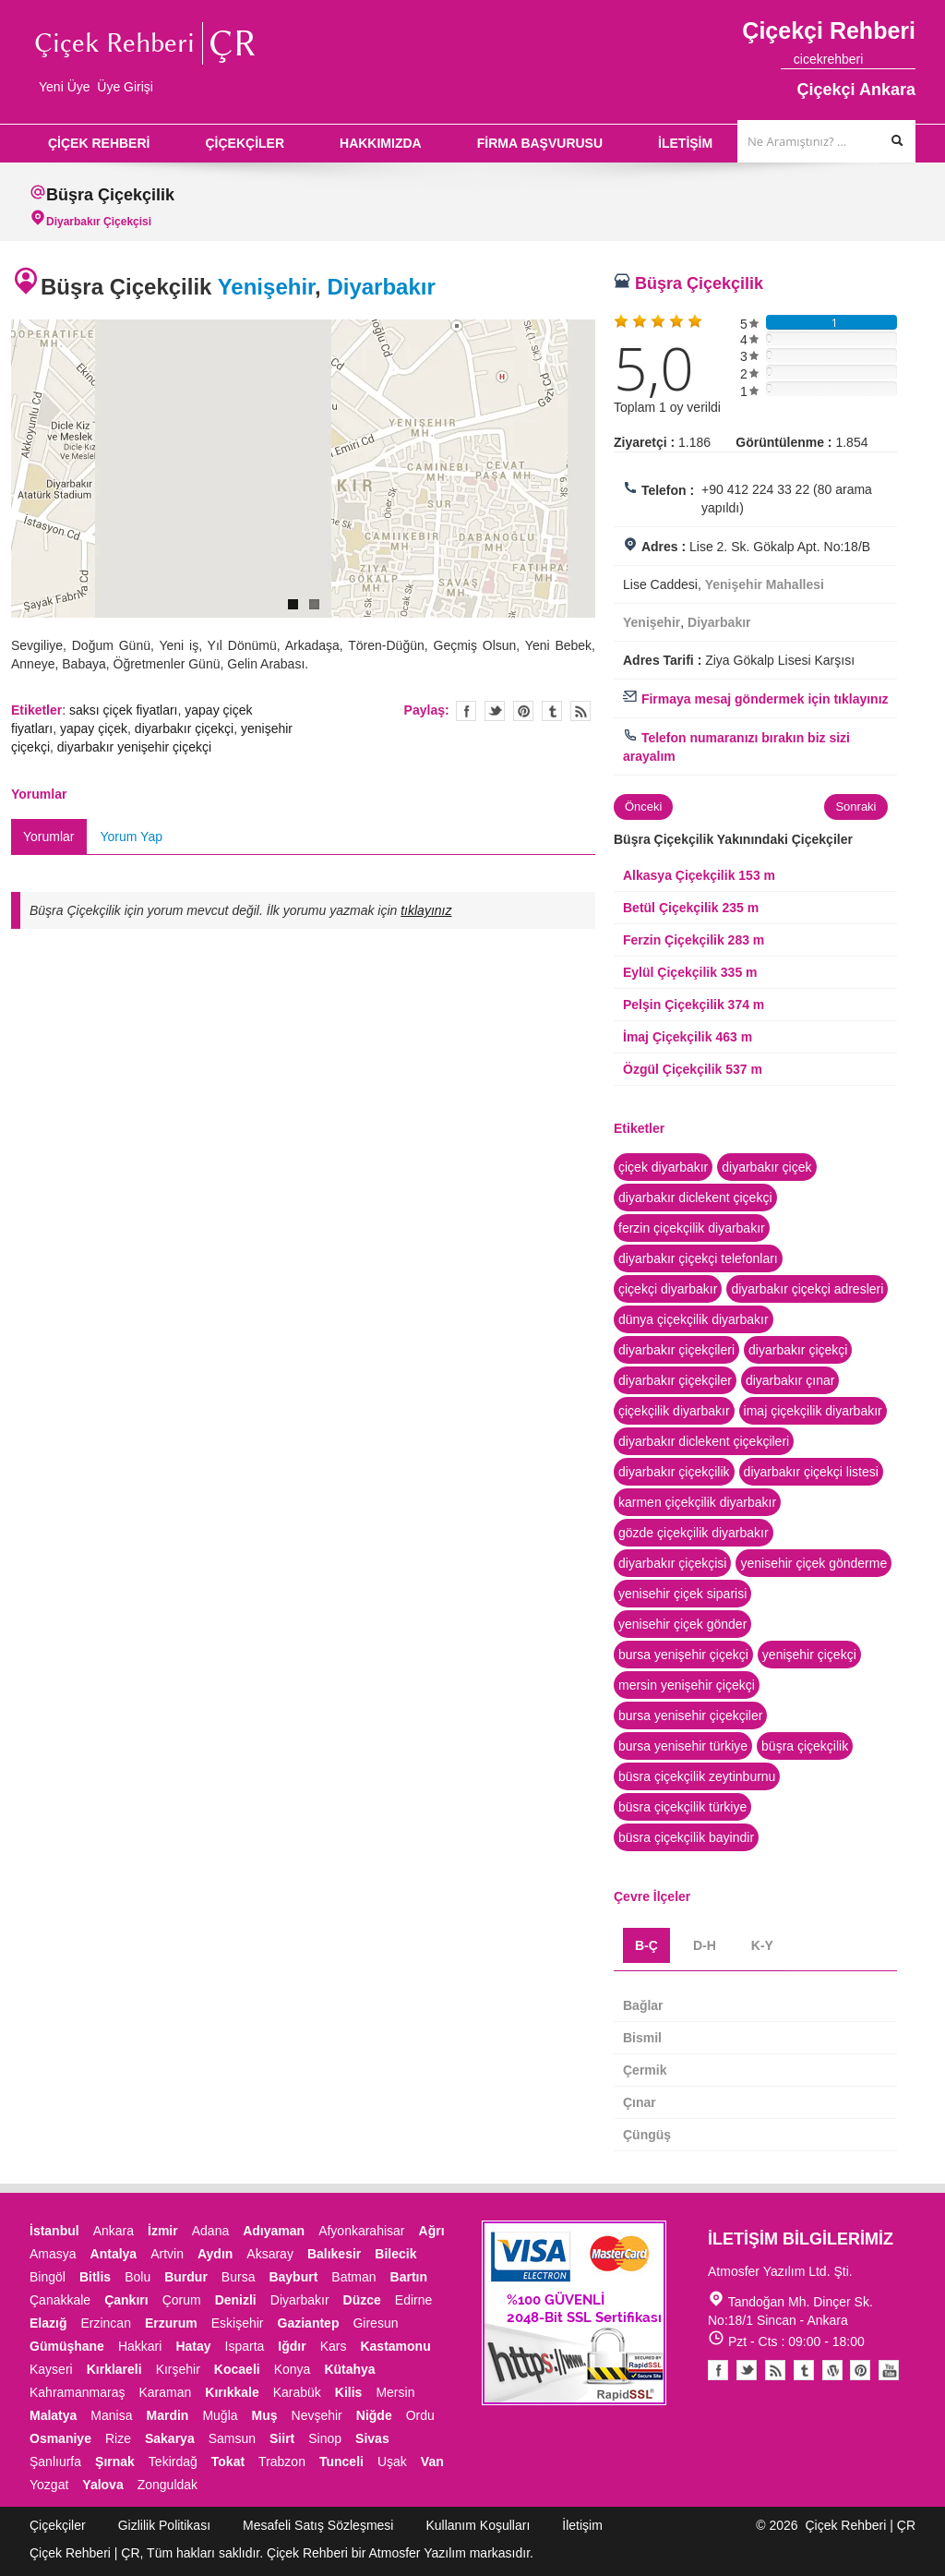 This screenshot has width=945, height=2576. I want to click on Çüngüş, so click(647, 2134).